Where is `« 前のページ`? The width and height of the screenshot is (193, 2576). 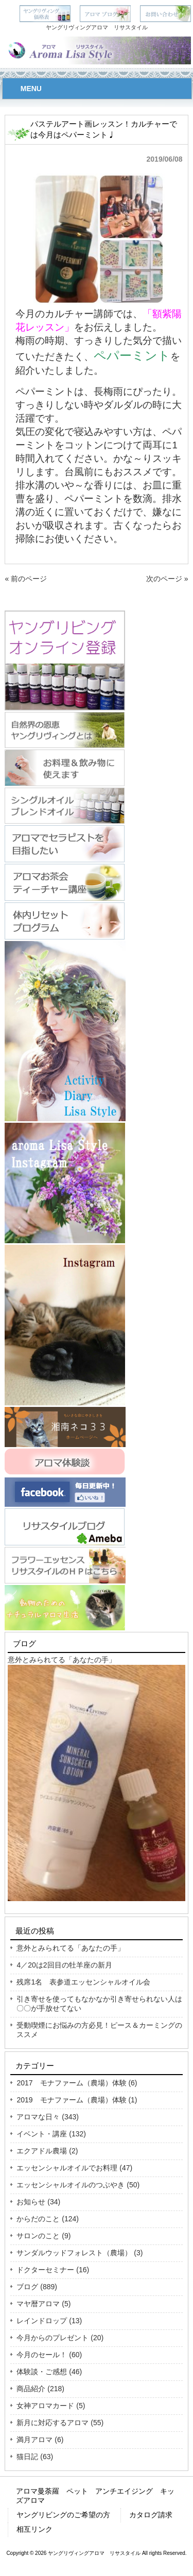
« 前のページ is located at coordinates (26, 579).